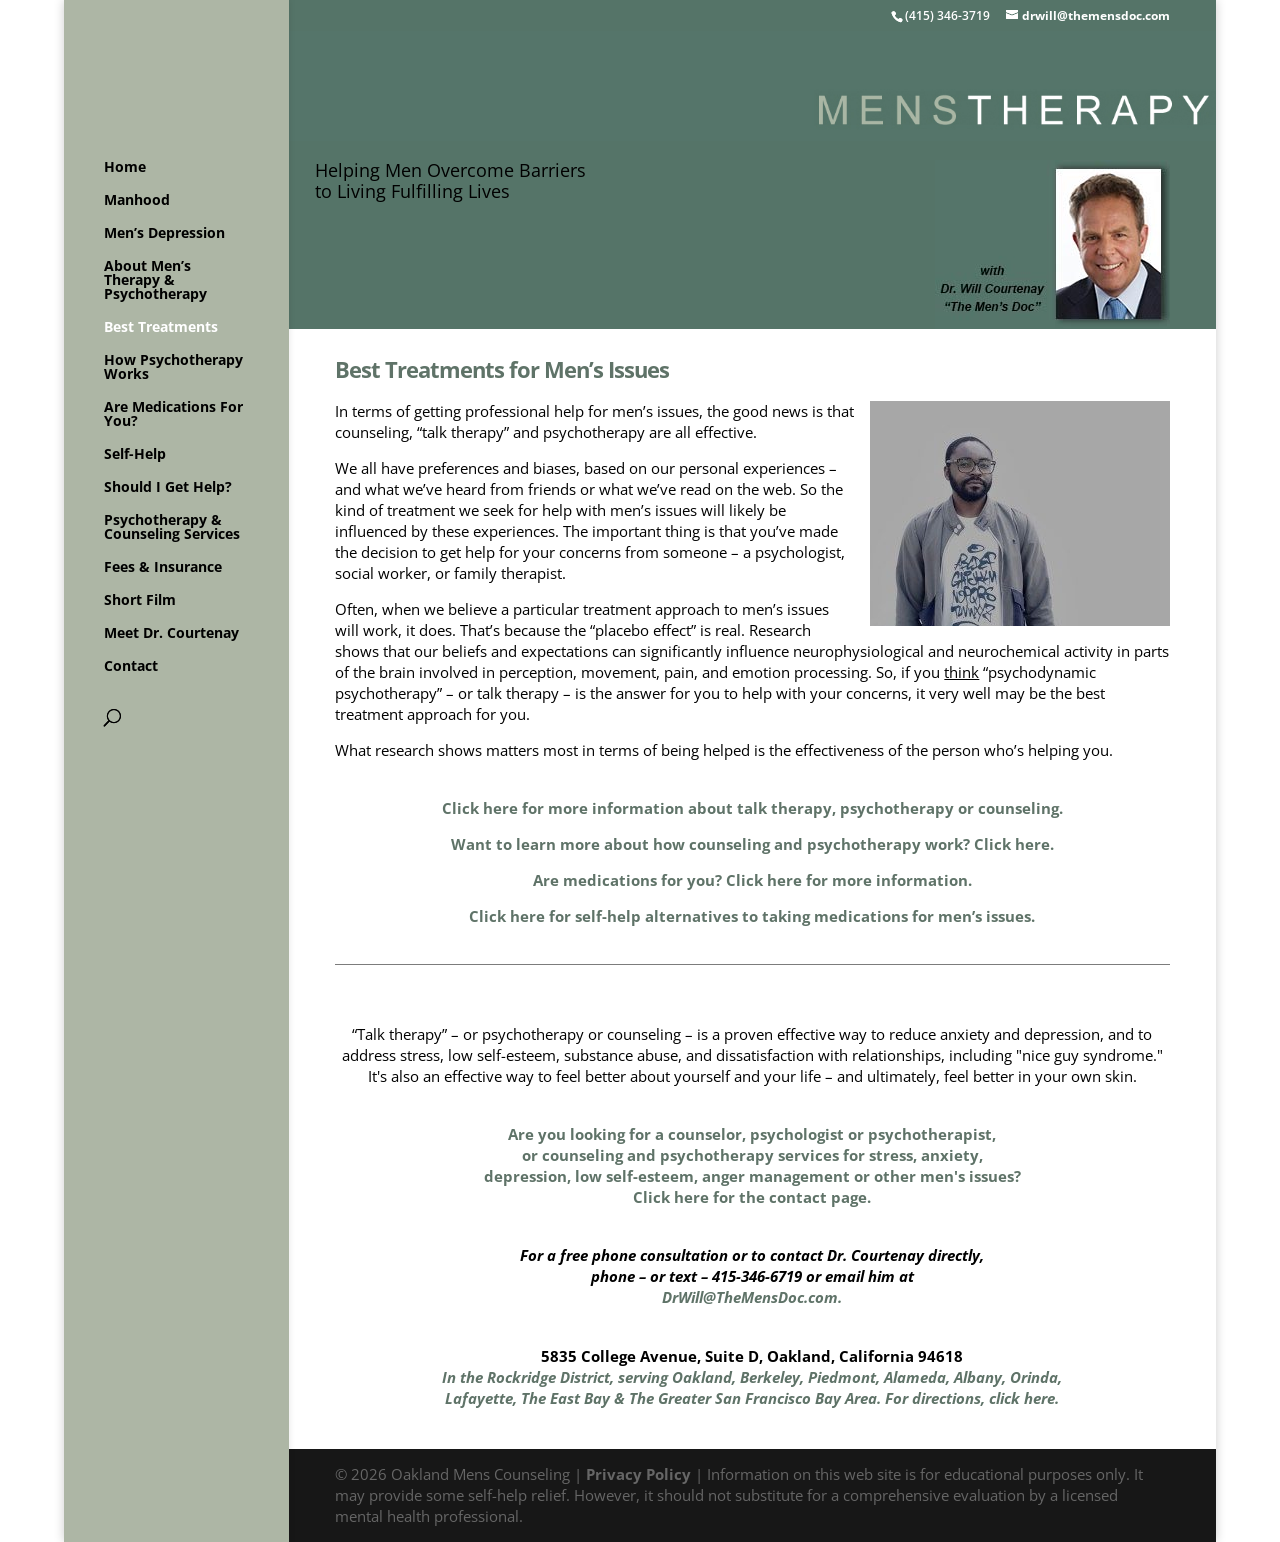 The height and width of the screenshot is (1542, 1280). I want to click on About Men’s Therapy & Psychotherapy, so click(155, 281).